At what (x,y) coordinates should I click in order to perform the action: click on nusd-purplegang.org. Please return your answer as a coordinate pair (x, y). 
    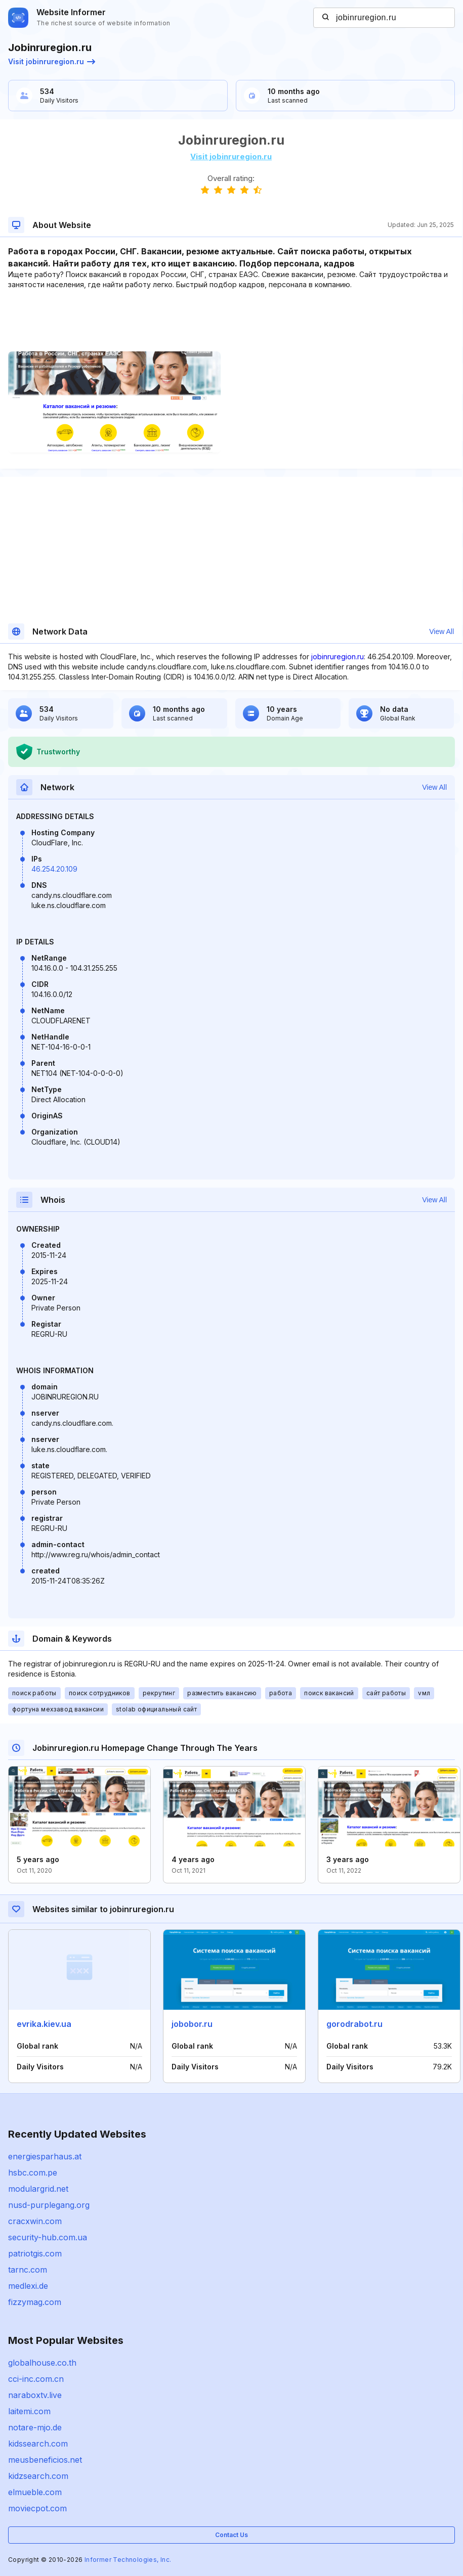
    Looking at the image, I should click on (49, 2205).